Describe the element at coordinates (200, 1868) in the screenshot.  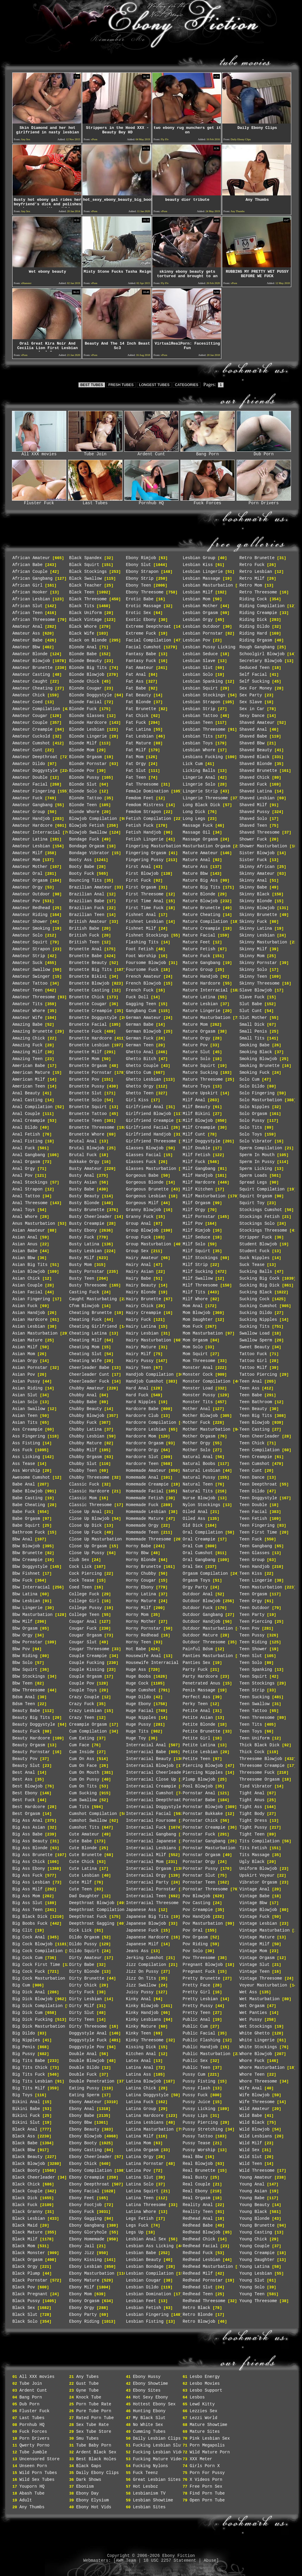
I see `Pornstar Pussy` at that location.